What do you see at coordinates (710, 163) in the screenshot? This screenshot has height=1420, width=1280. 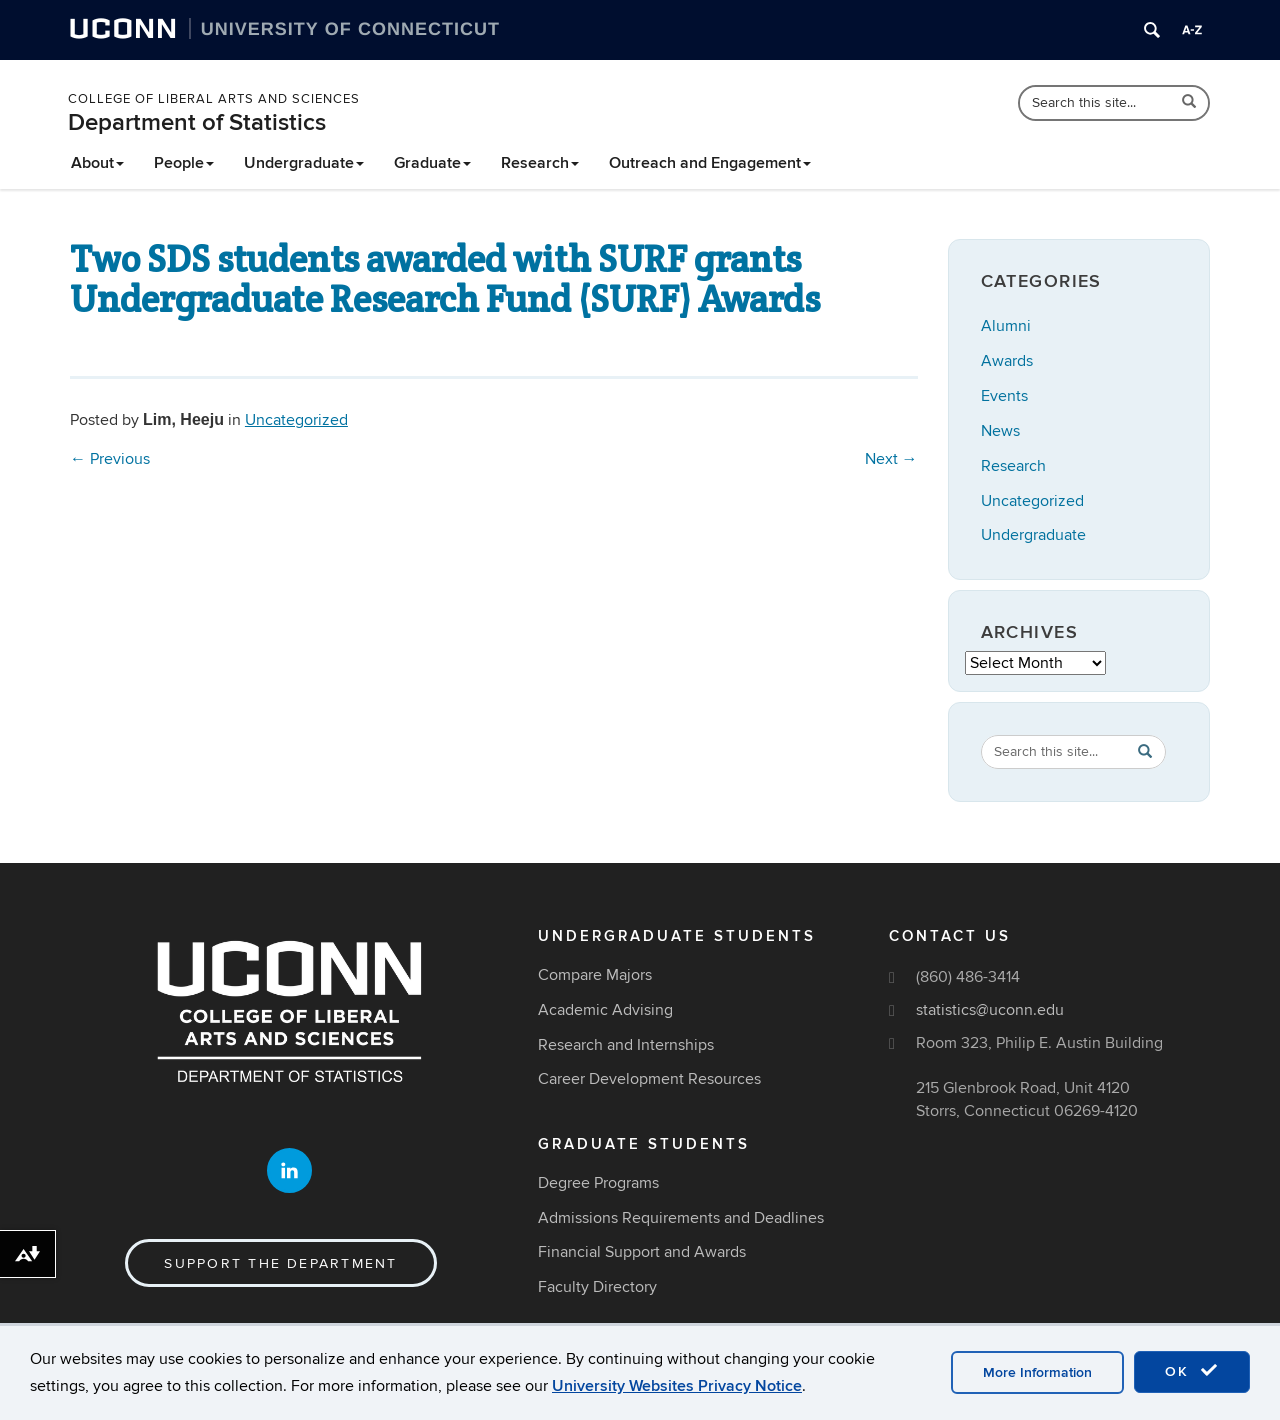 I see `Outreach and Engagement` at bounding box center [710, 163].